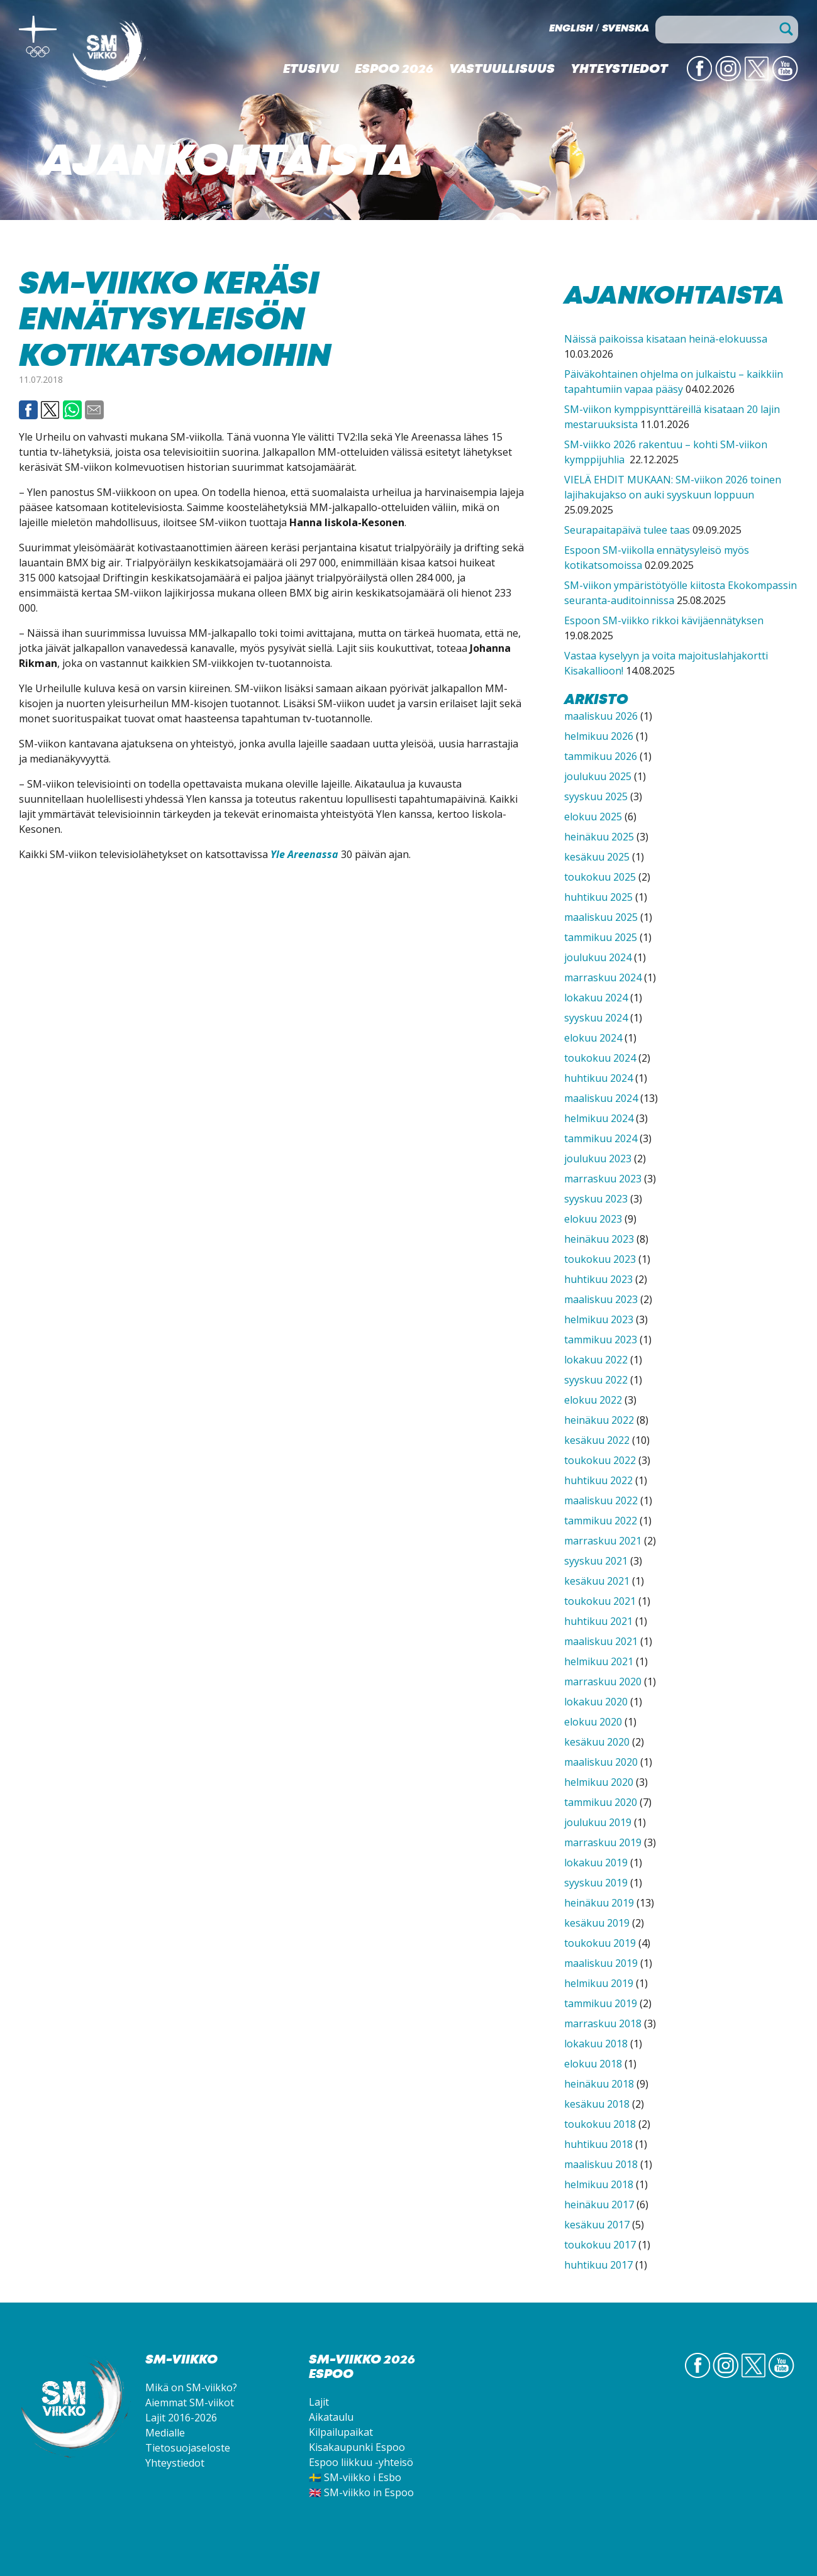  What do you see at coordinates (596, 1018) in the screenshot?
I see `syyskuu 2024` at bounding box center [596, 1018].